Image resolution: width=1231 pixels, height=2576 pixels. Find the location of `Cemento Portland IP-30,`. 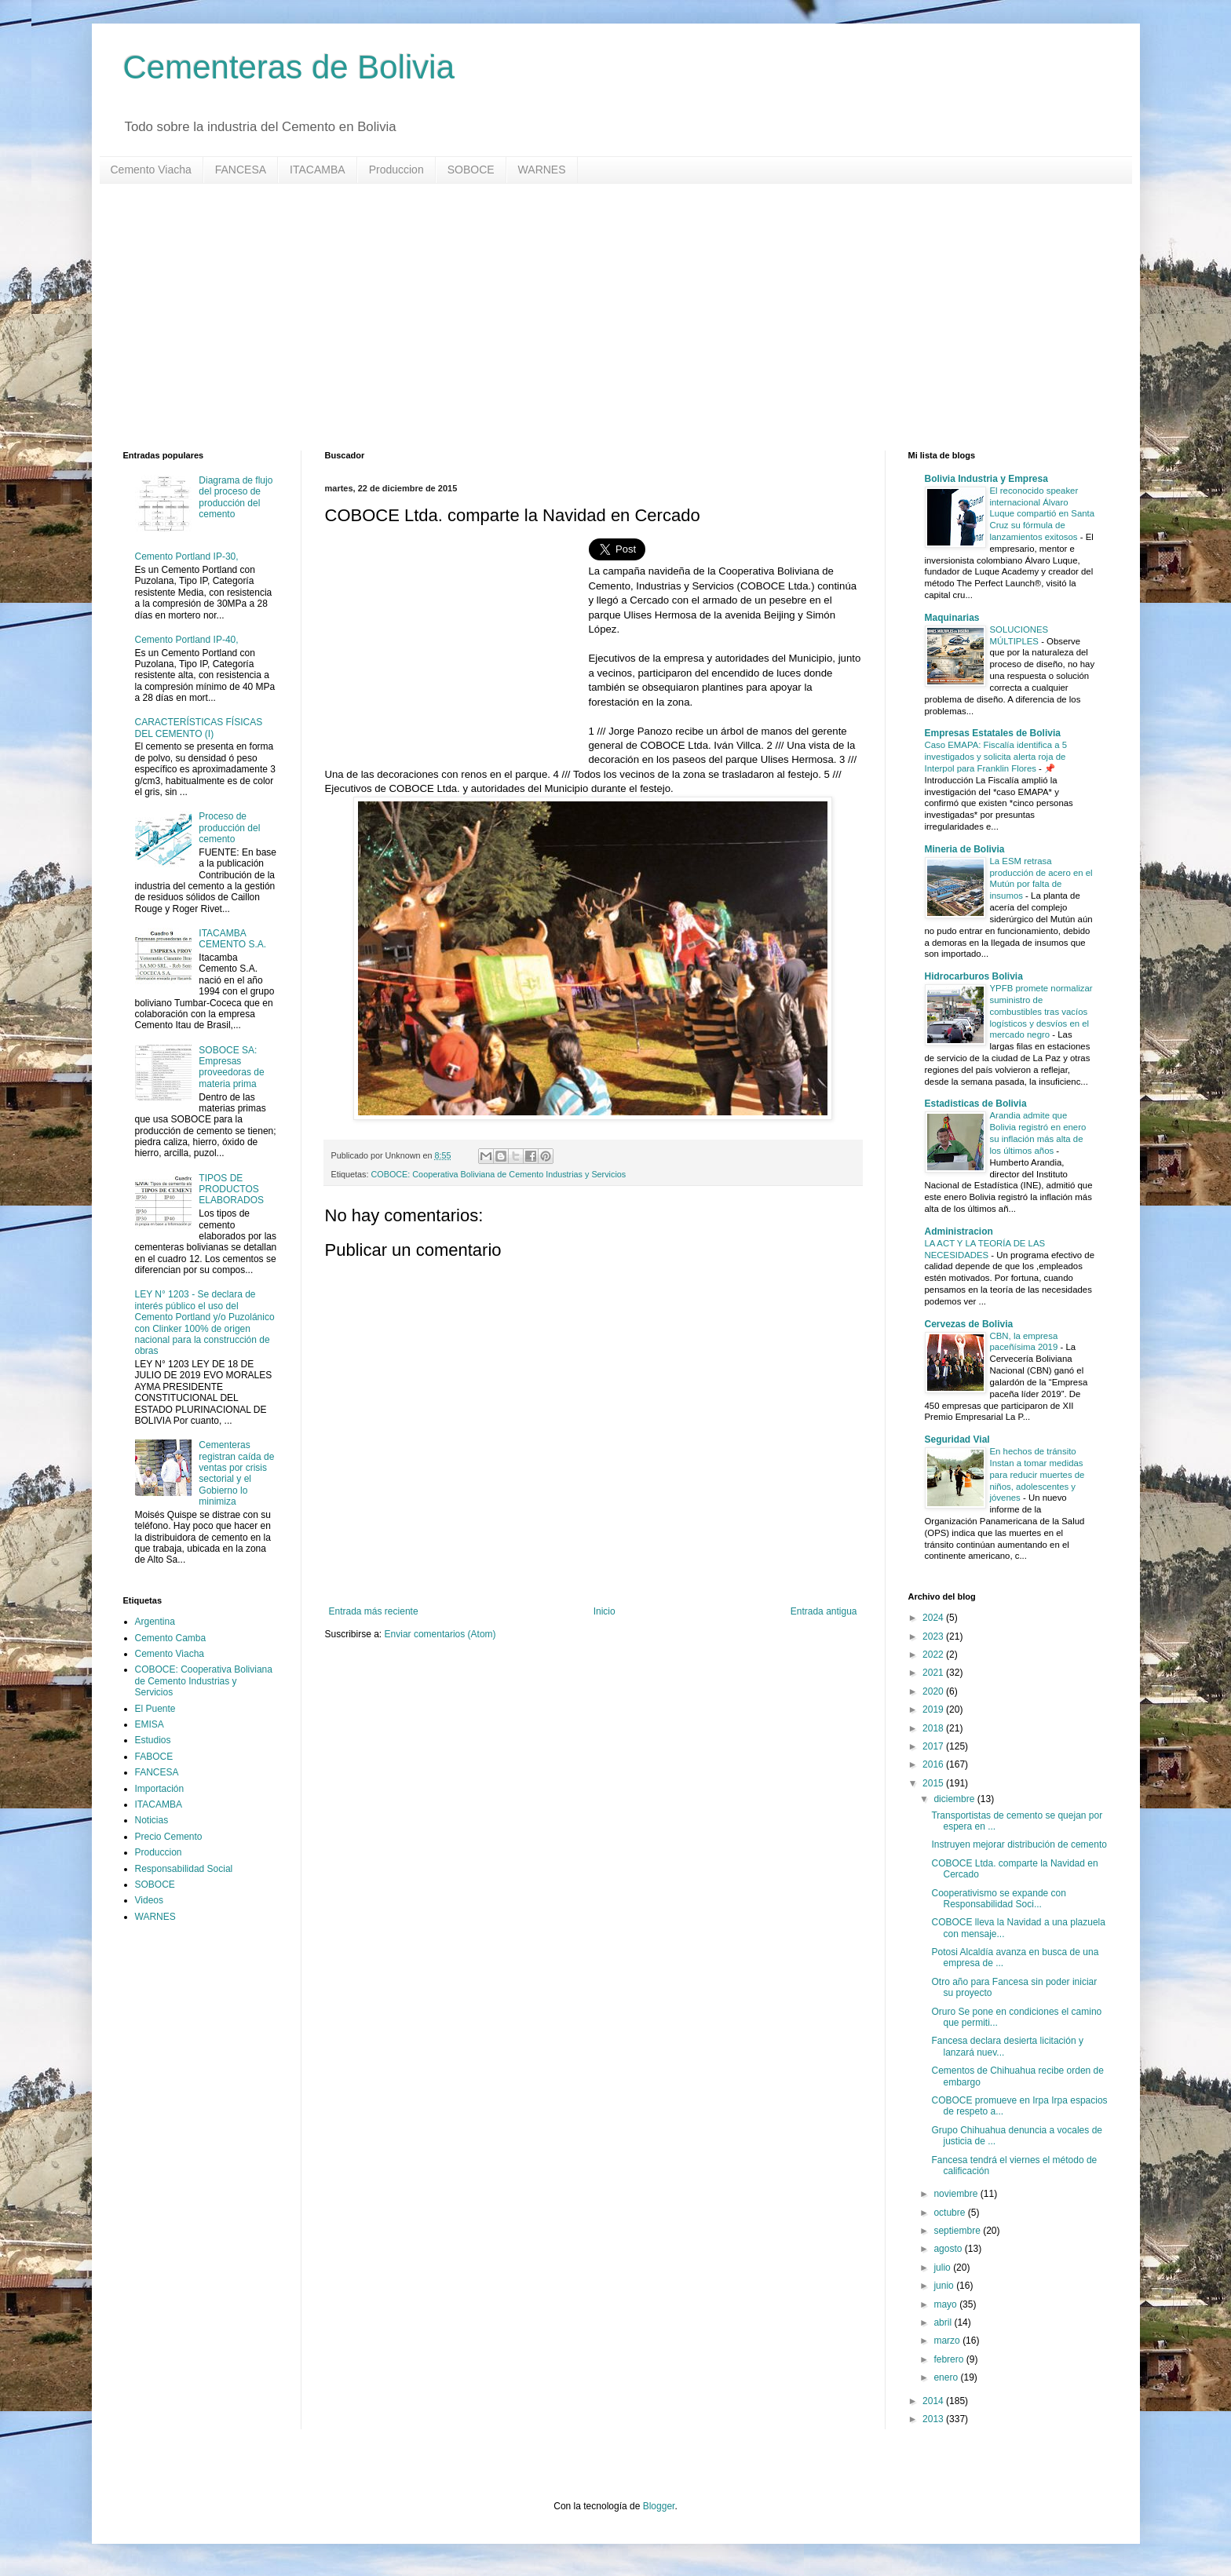

Cemento Portland IP-30, is located at coordinates (187, 556).